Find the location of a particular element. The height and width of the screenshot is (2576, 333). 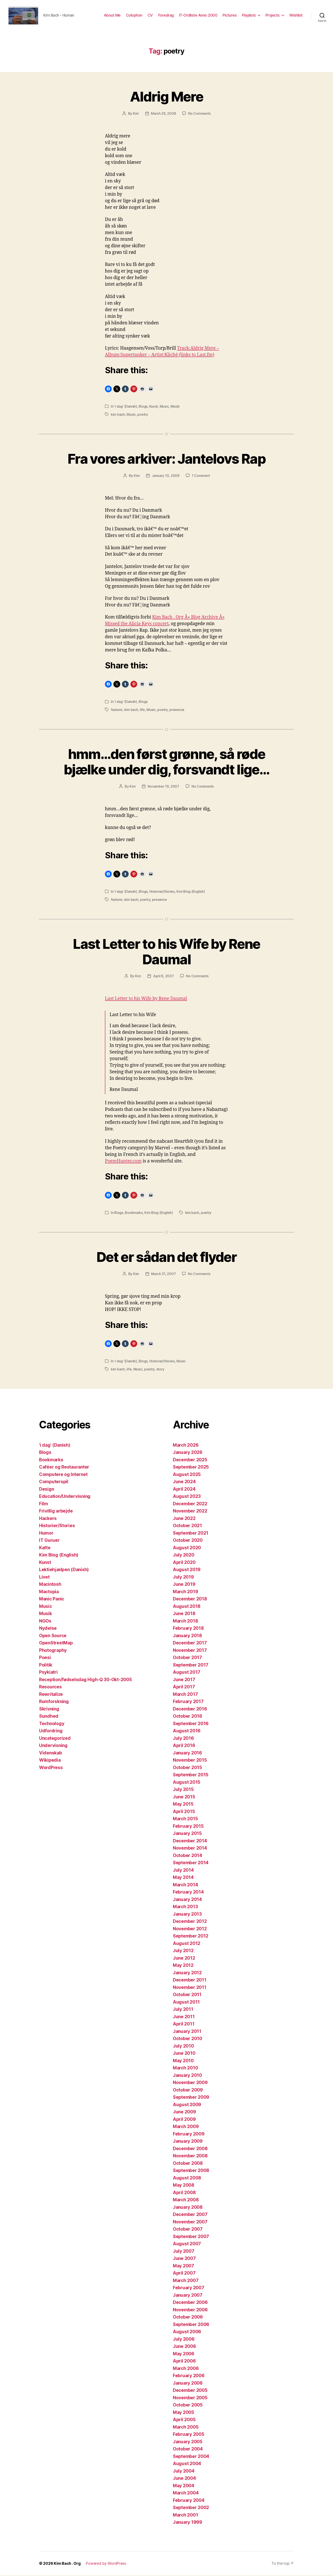

Politik is located at coordinates (45, 1665).